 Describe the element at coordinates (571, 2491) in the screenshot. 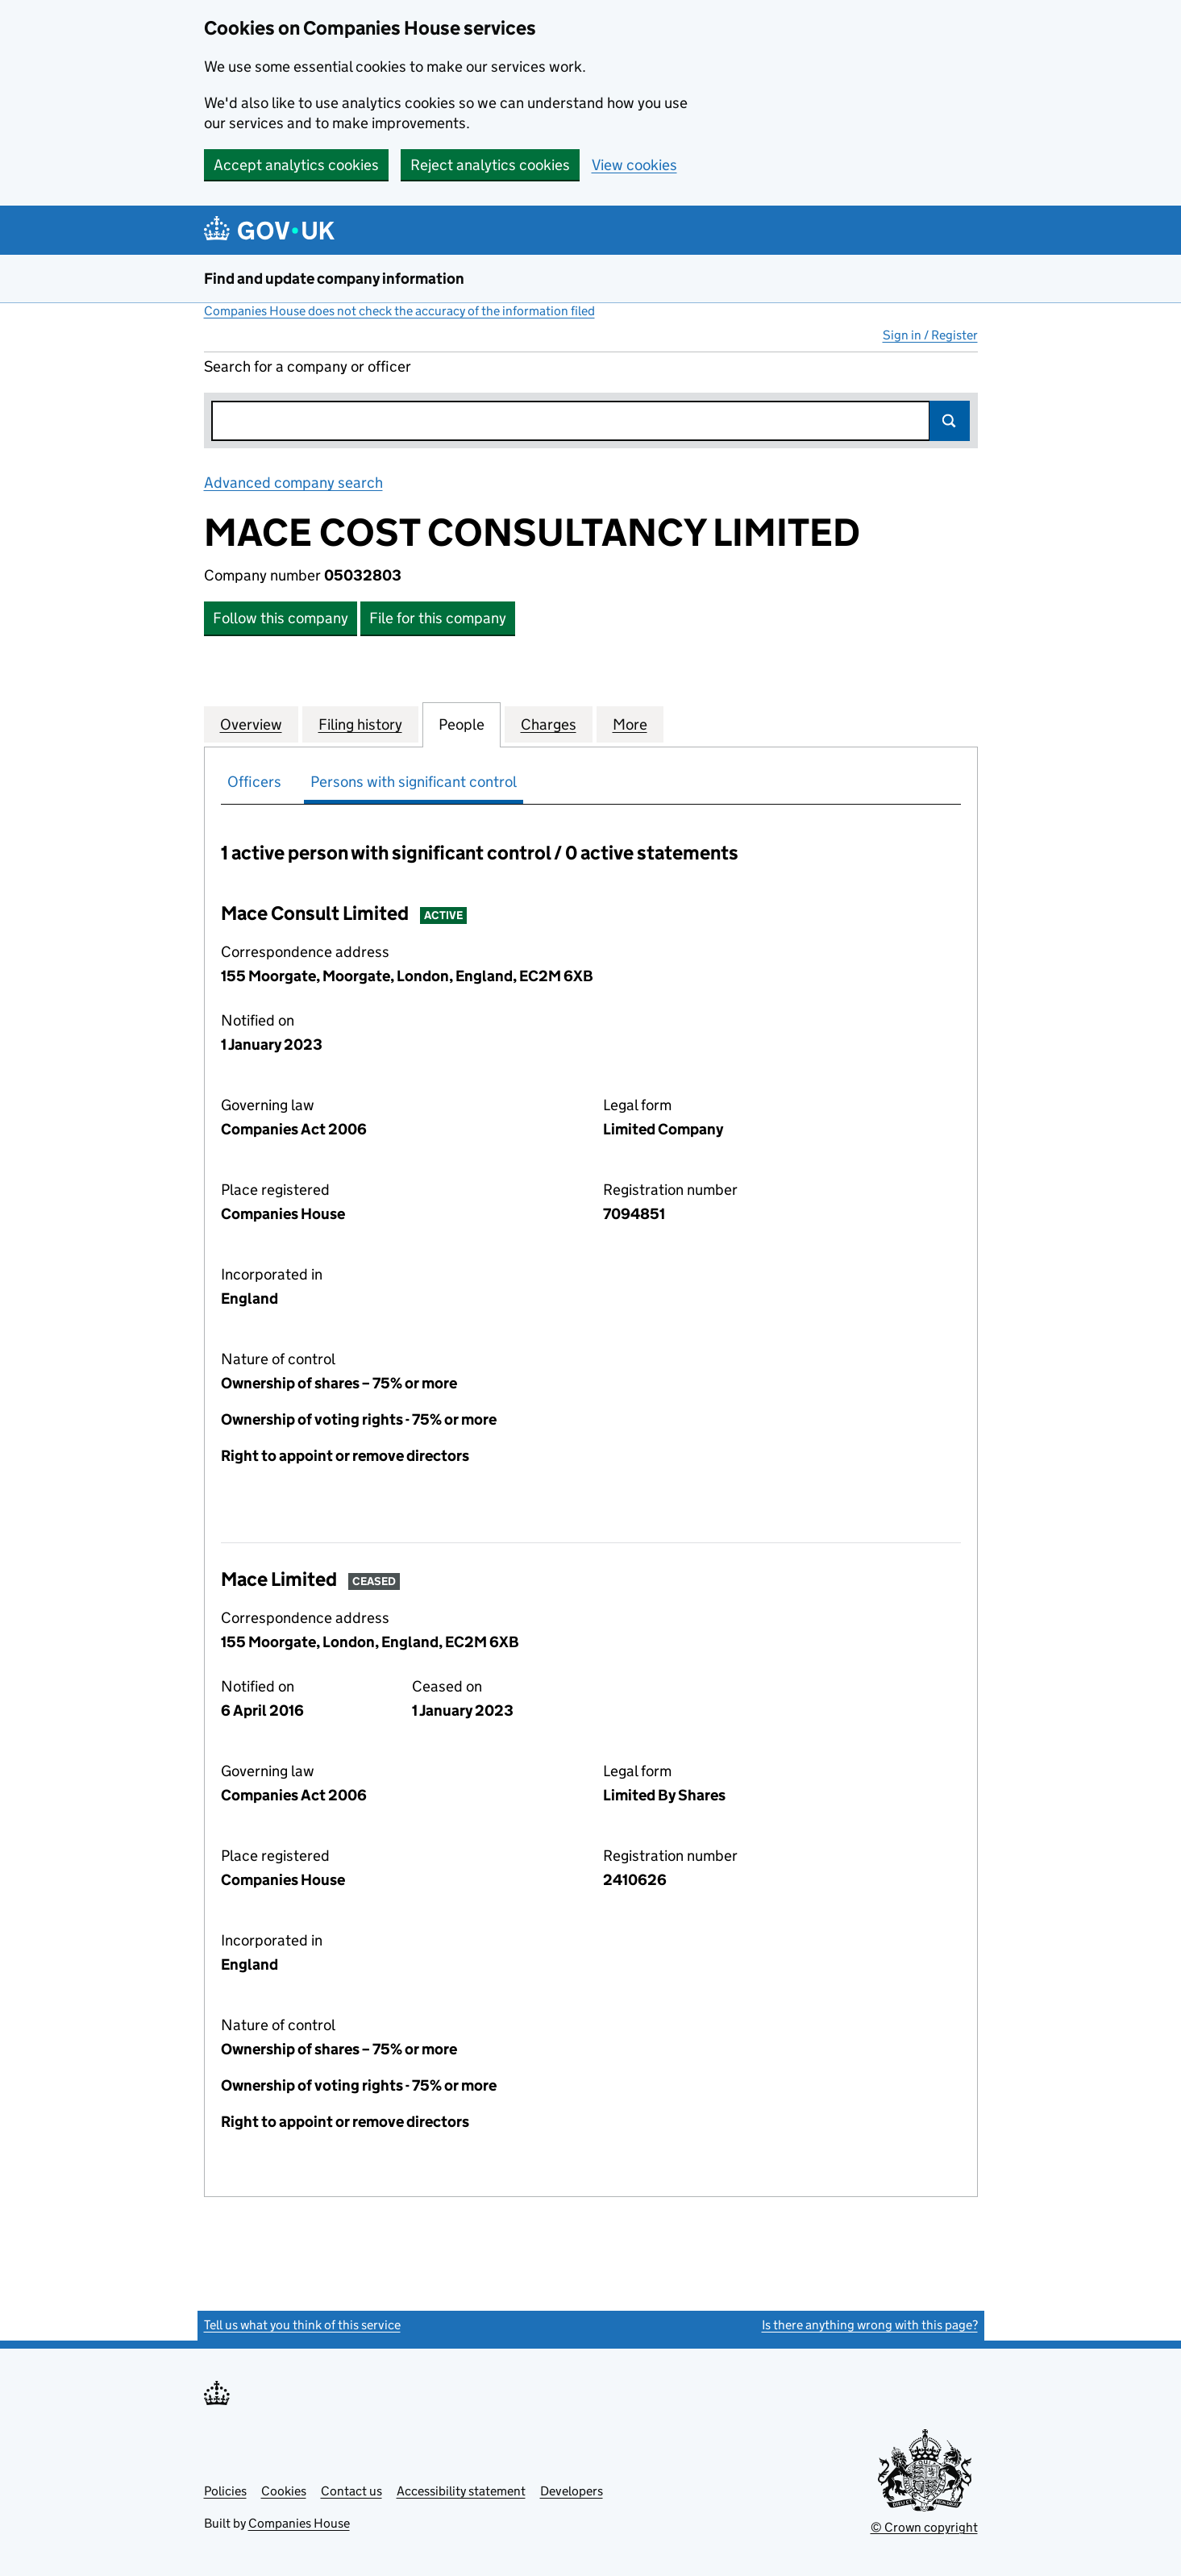

I see `Developers` at that location.